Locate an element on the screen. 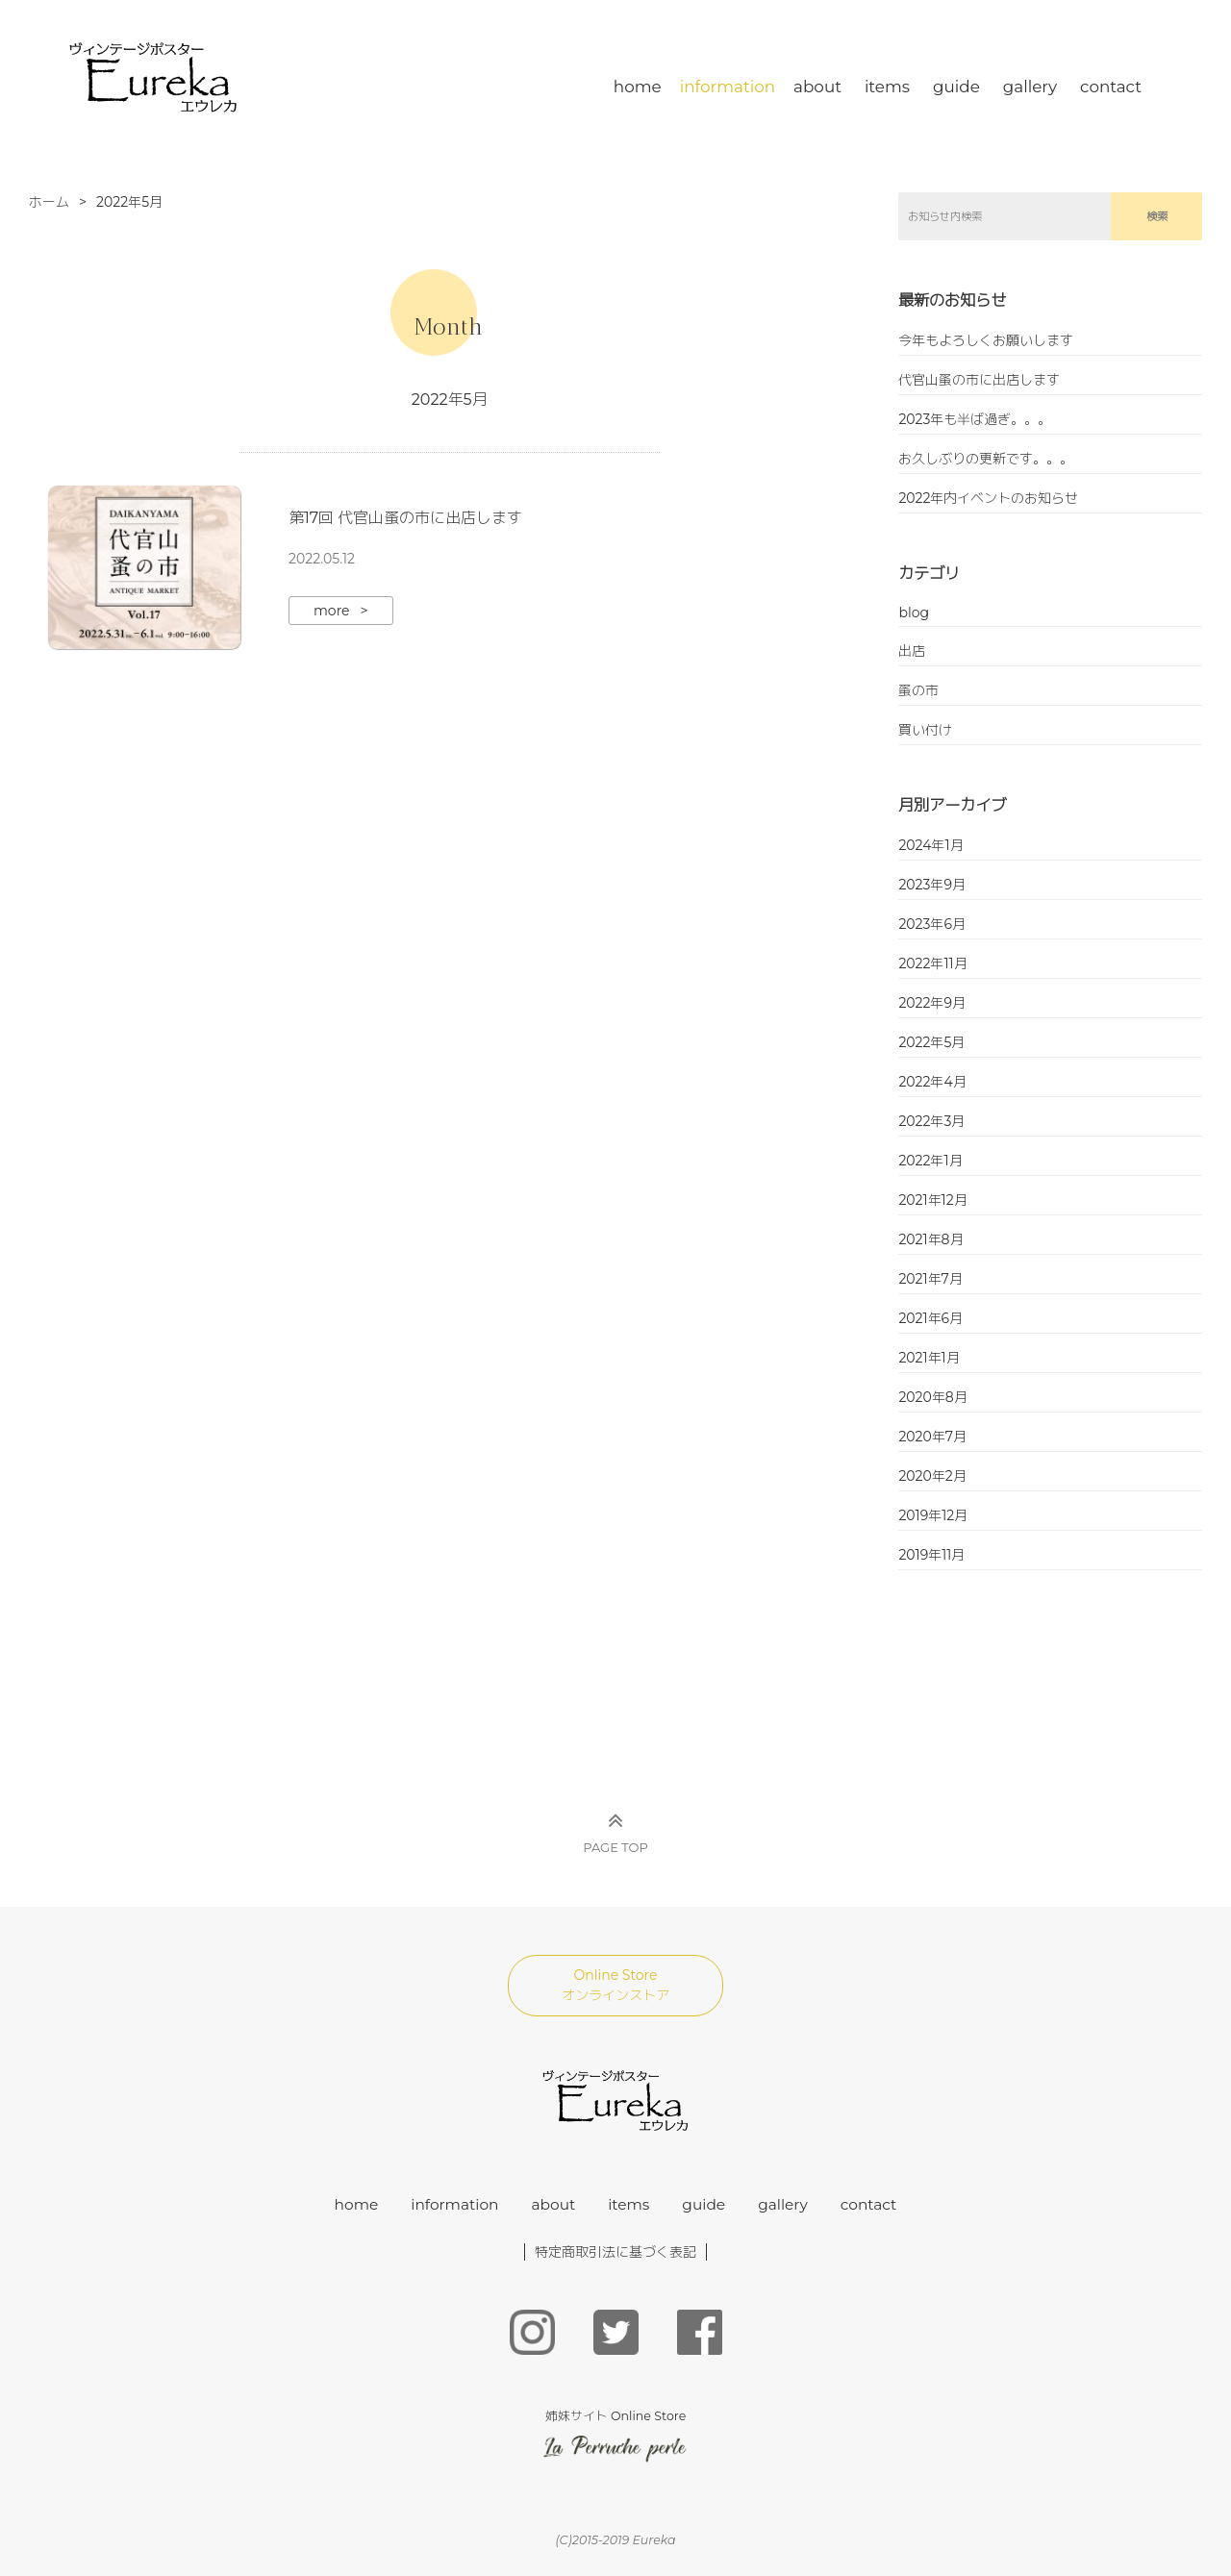 Image resolution: width=1231 pixels, height=2576 pixels. 2023年9月 is located at coordinates (932, 884).